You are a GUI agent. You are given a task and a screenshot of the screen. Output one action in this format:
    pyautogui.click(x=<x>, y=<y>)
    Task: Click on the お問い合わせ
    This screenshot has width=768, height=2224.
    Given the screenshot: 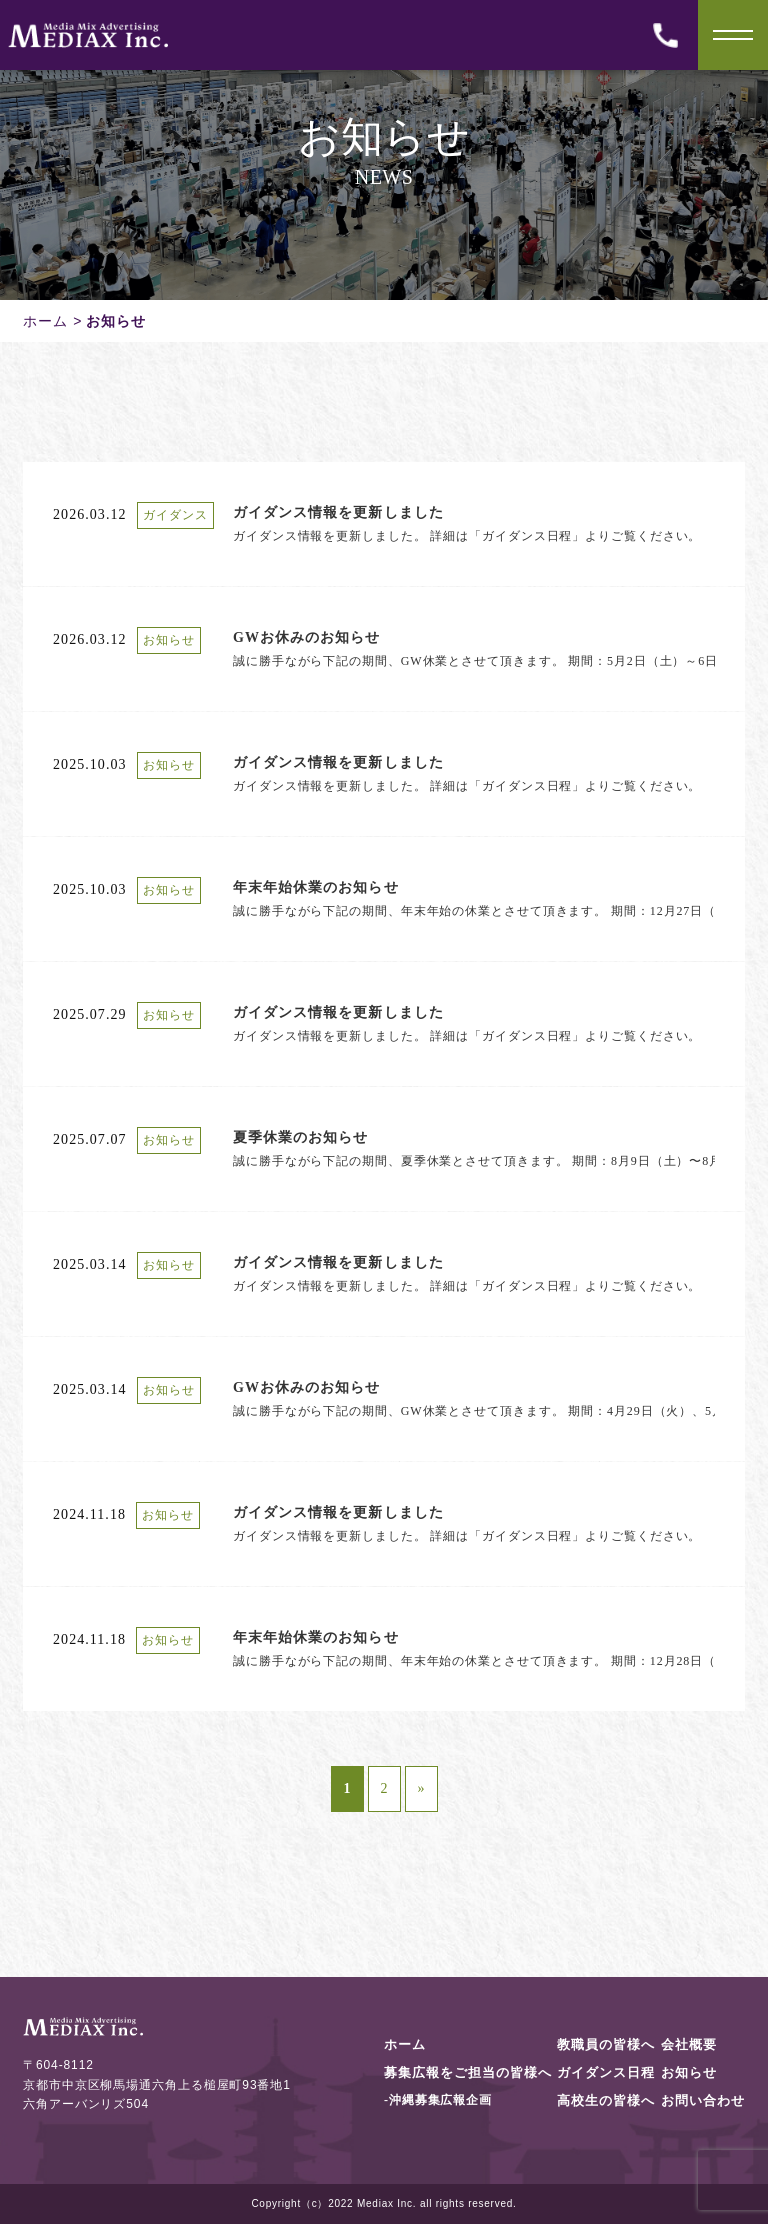 What is the action you would take?
    pyautogui.click(x=703, y=2100)
    